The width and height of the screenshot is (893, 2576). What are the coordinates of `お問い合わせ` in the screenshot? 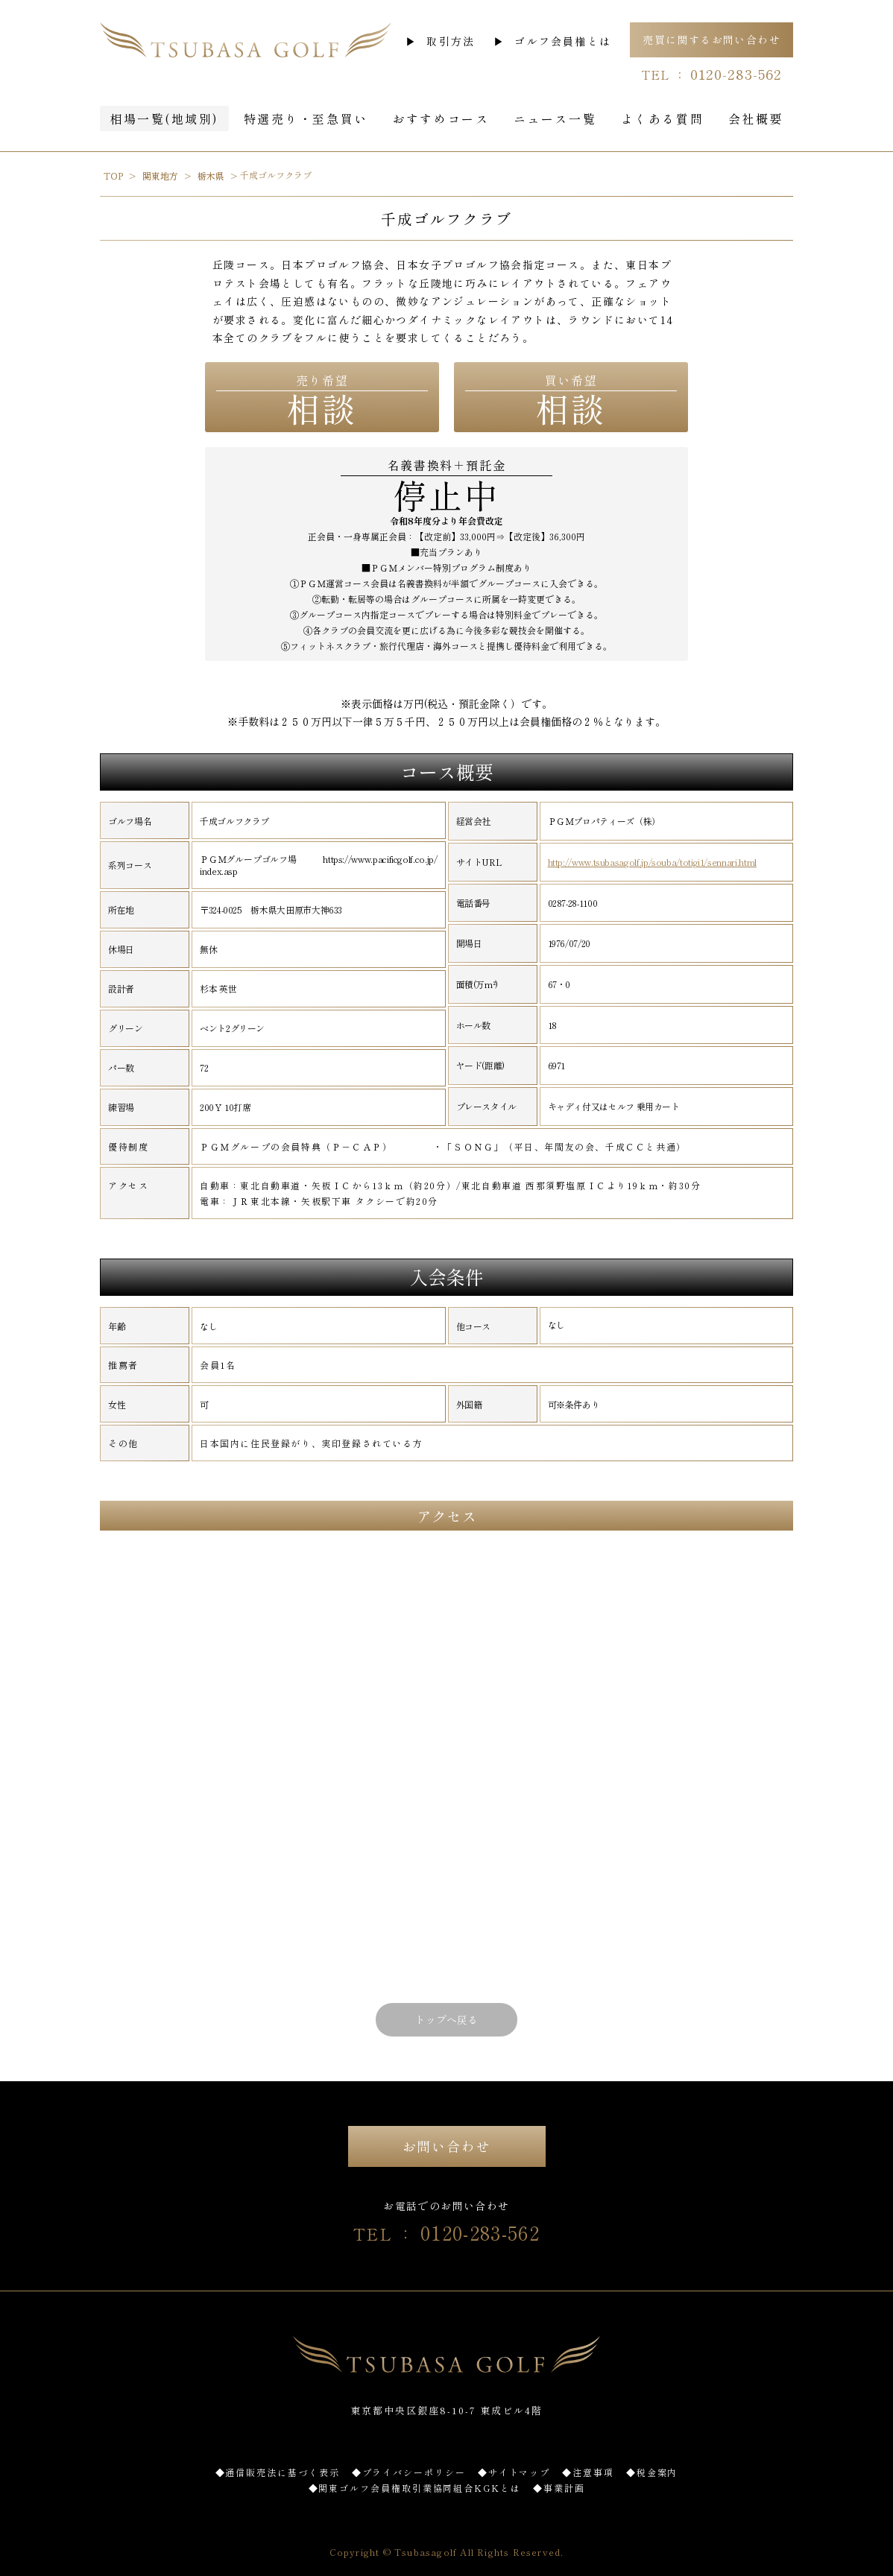 It's located at (447, 2146).